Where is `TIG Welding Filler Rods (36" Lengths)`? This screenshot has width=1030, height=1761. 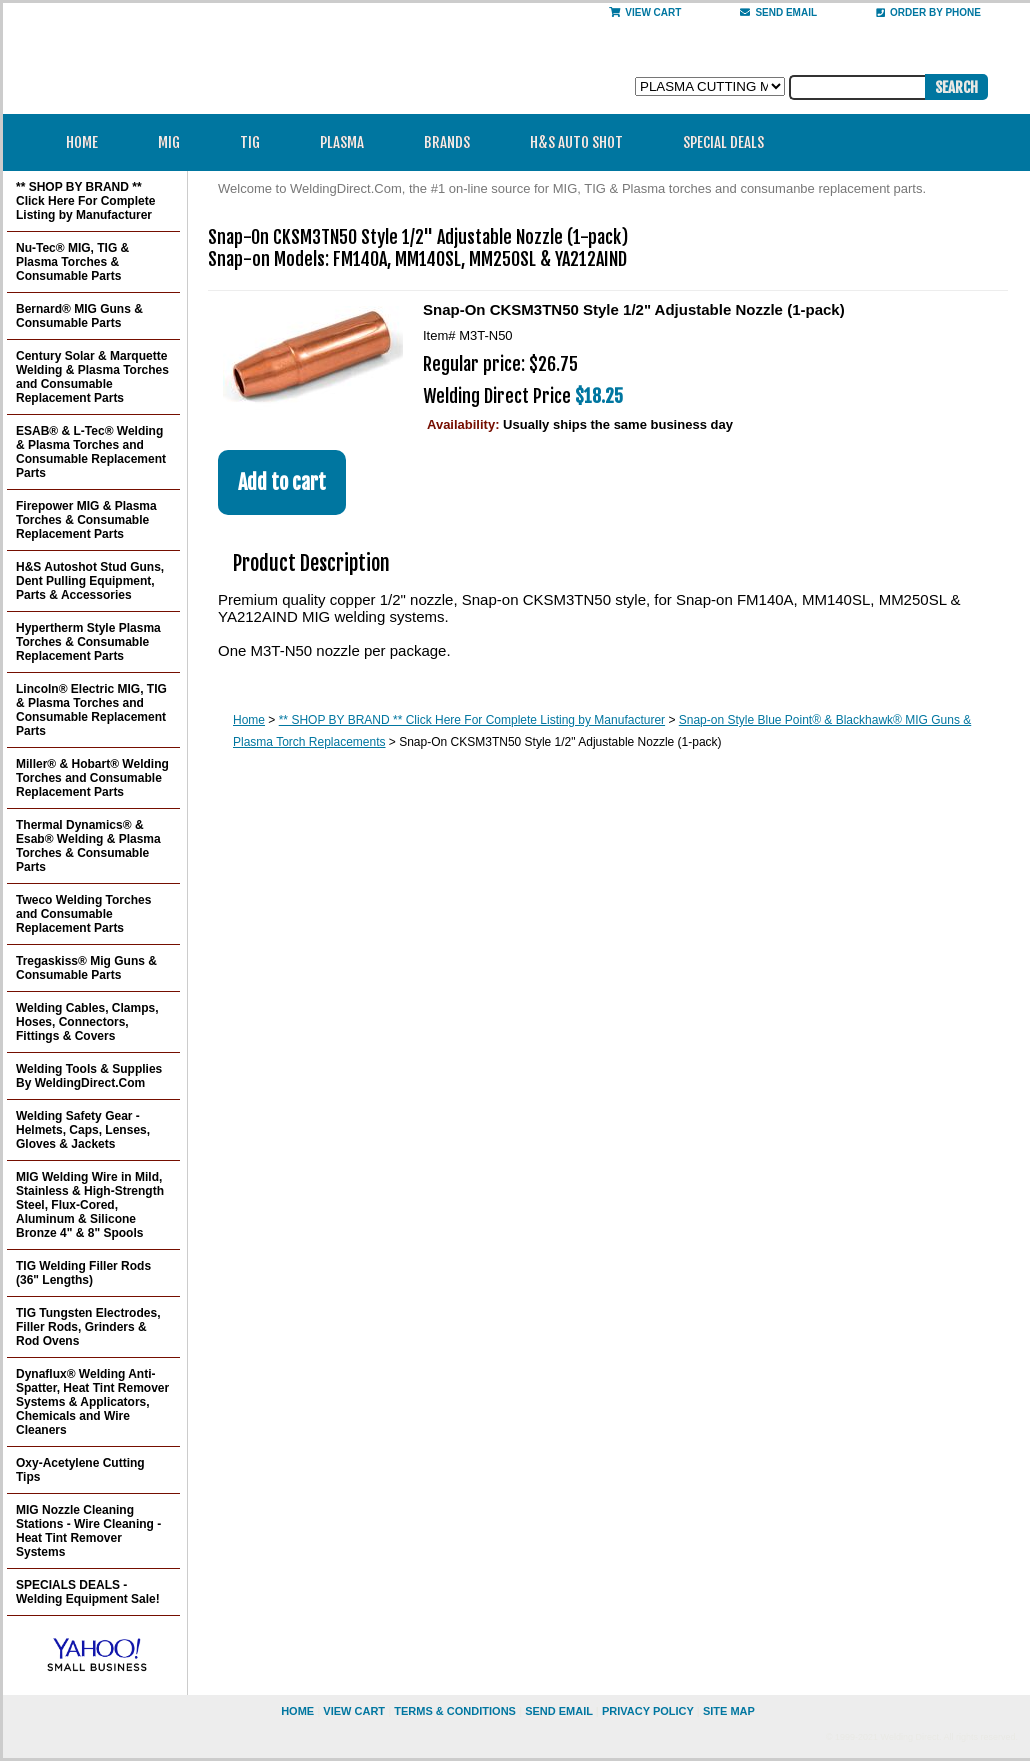
TIG Welding Filler Rods (36" Lengths) is located at coordinates (83, 1273).